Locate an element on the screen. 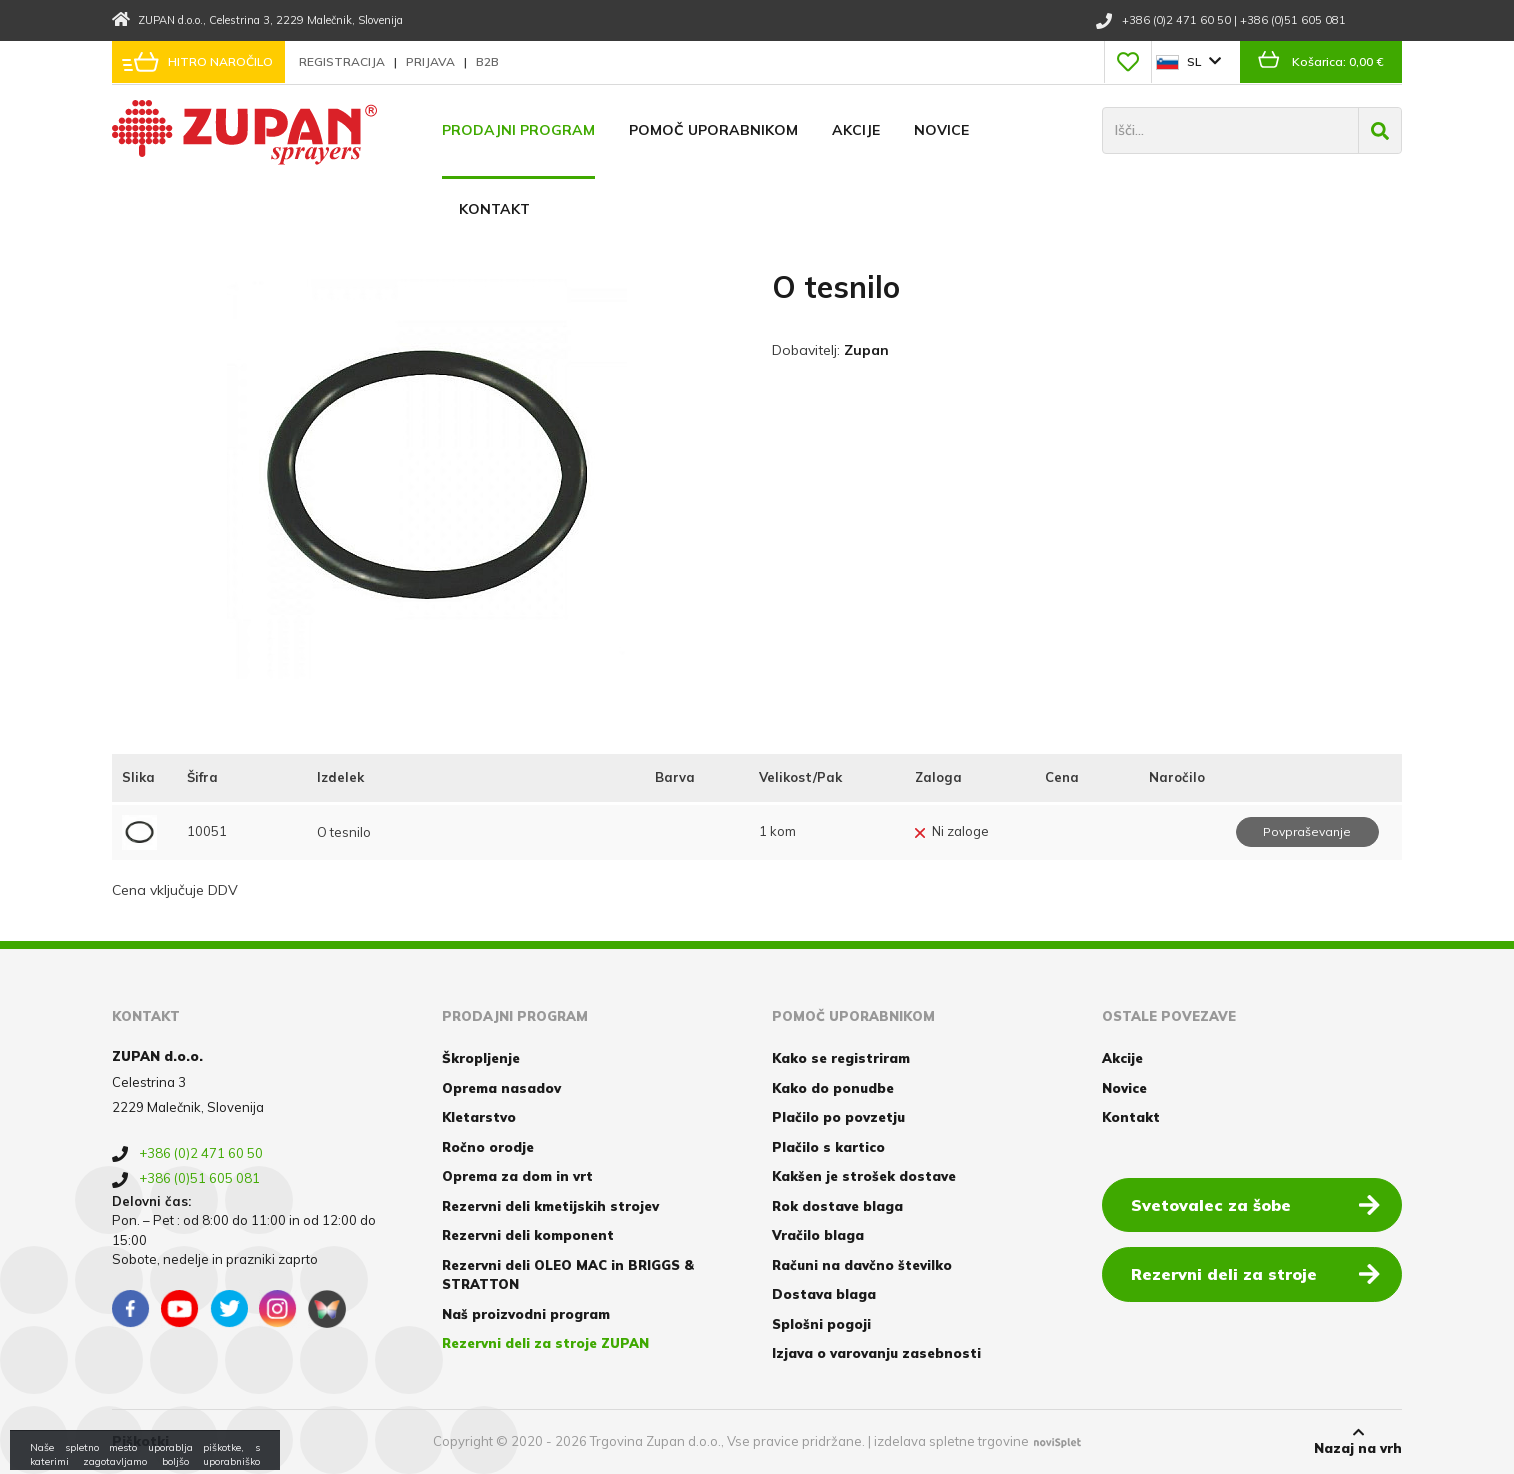 The width and height of the screenshot is (1514, 1474). Rezervni deli komponent is located at coordinates (528, 1235).